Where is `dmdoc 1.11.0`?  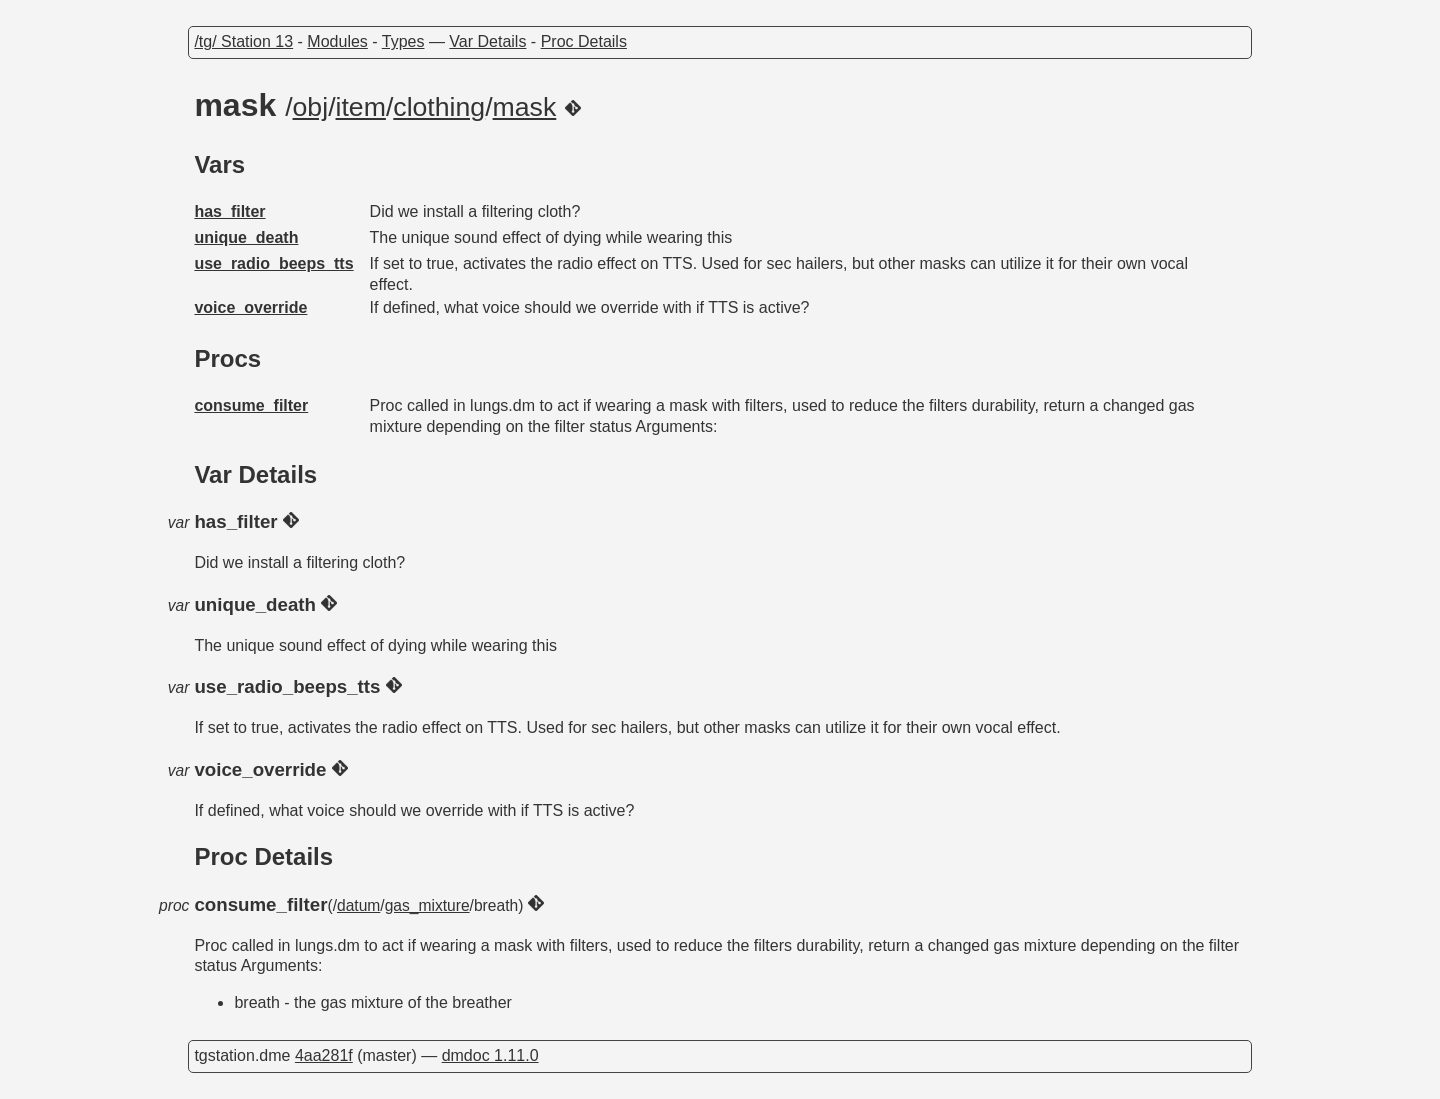 dmdoc 1.11.0 is located at coordinates (490, 1055).